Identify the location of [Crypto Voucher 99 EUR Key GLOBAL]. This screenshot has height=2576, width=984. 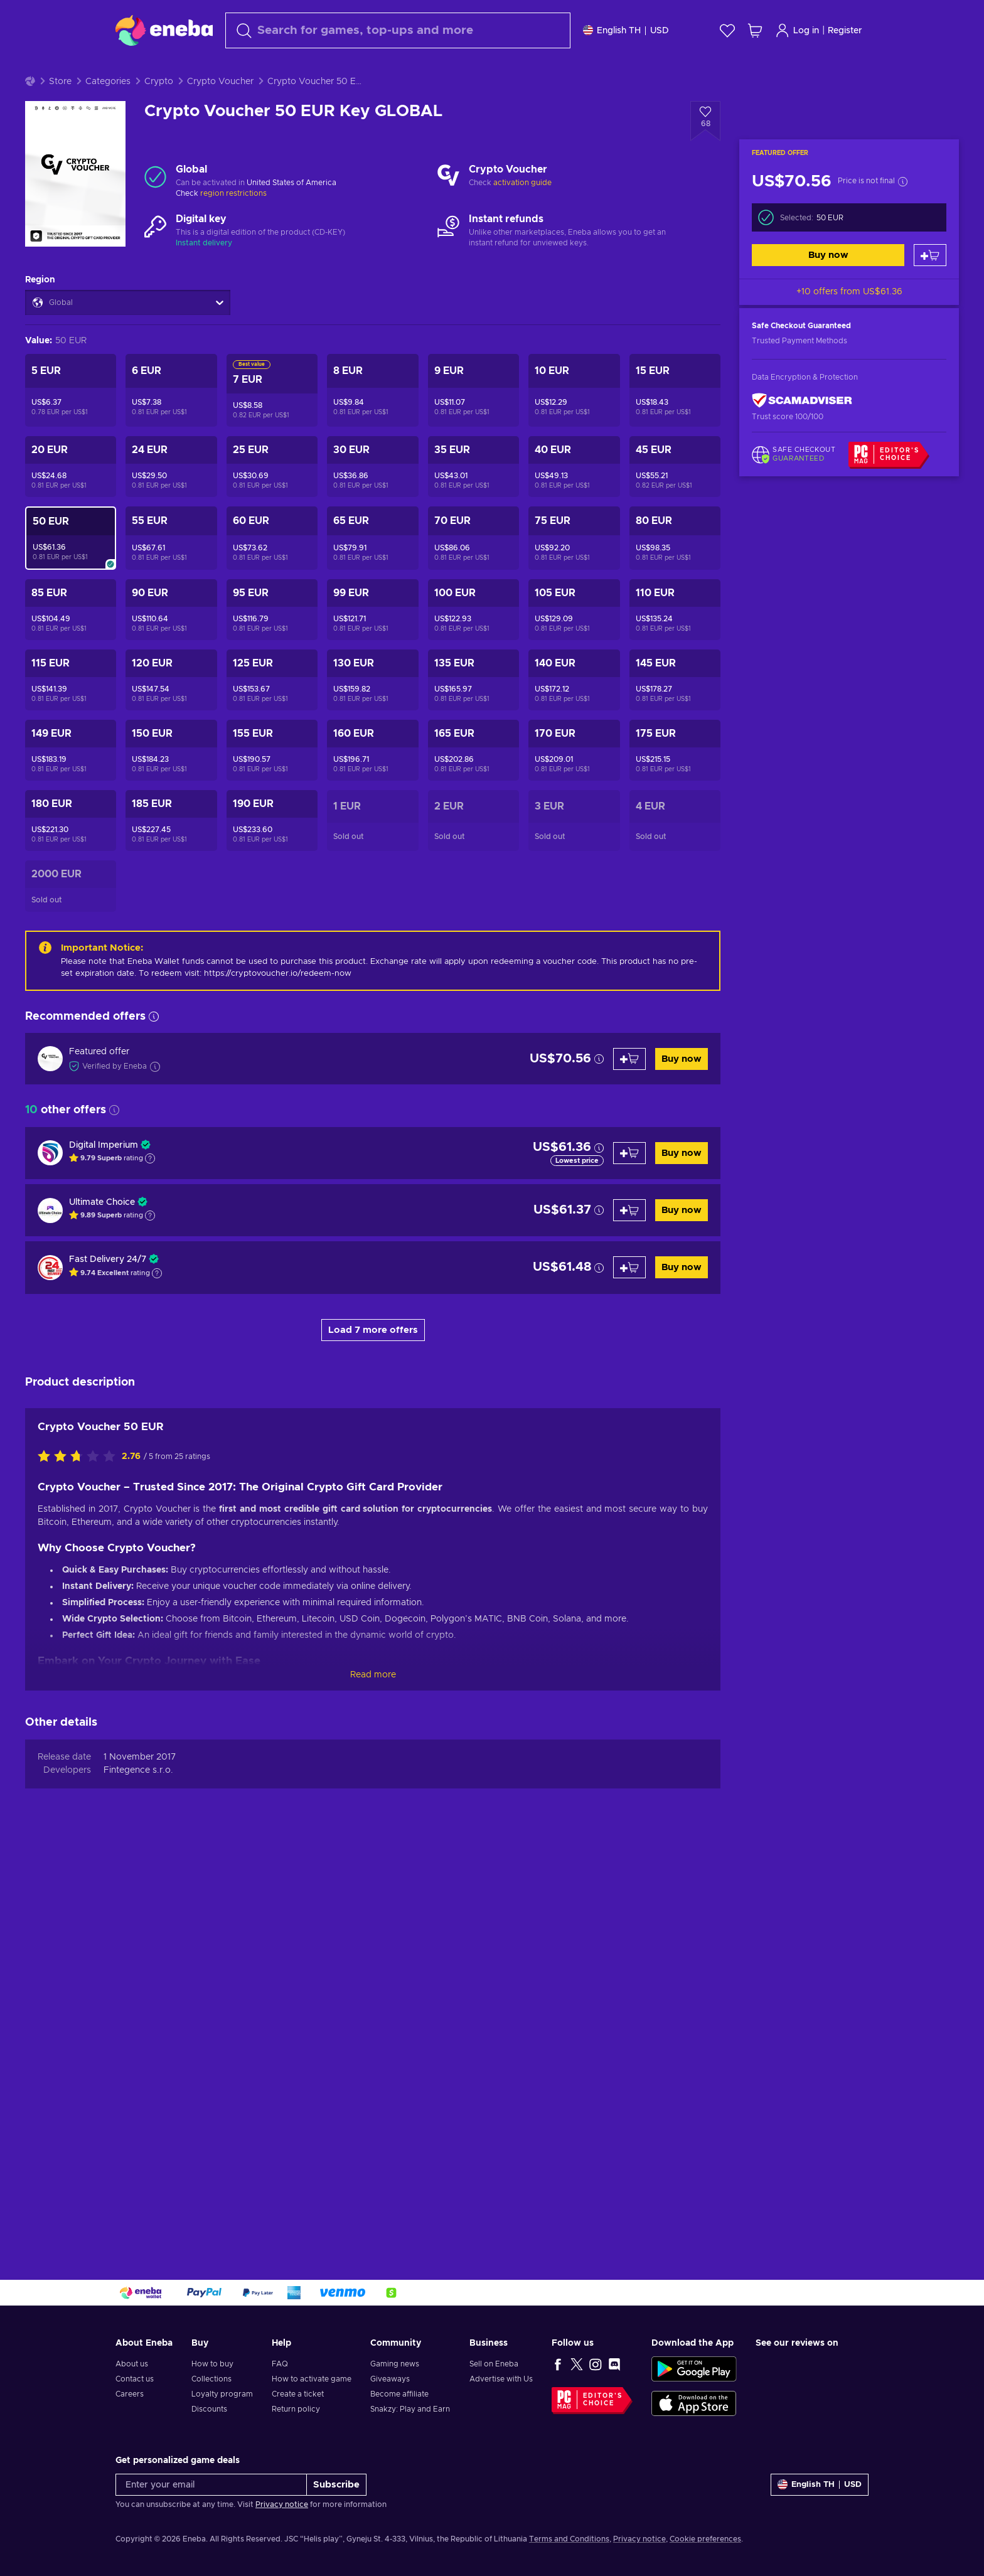
(372, 641).